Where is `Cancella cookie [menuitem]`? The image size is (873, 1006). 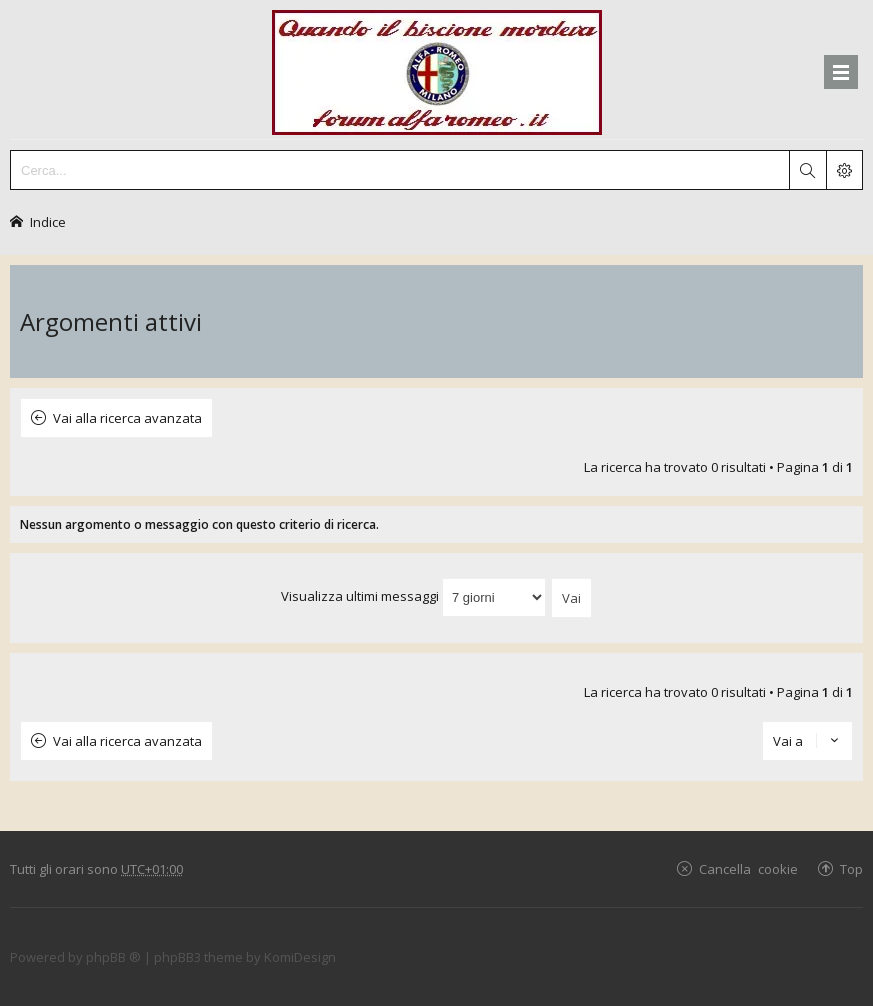
Cancella cookie [menuitem] is located at coordinates (748, 868).